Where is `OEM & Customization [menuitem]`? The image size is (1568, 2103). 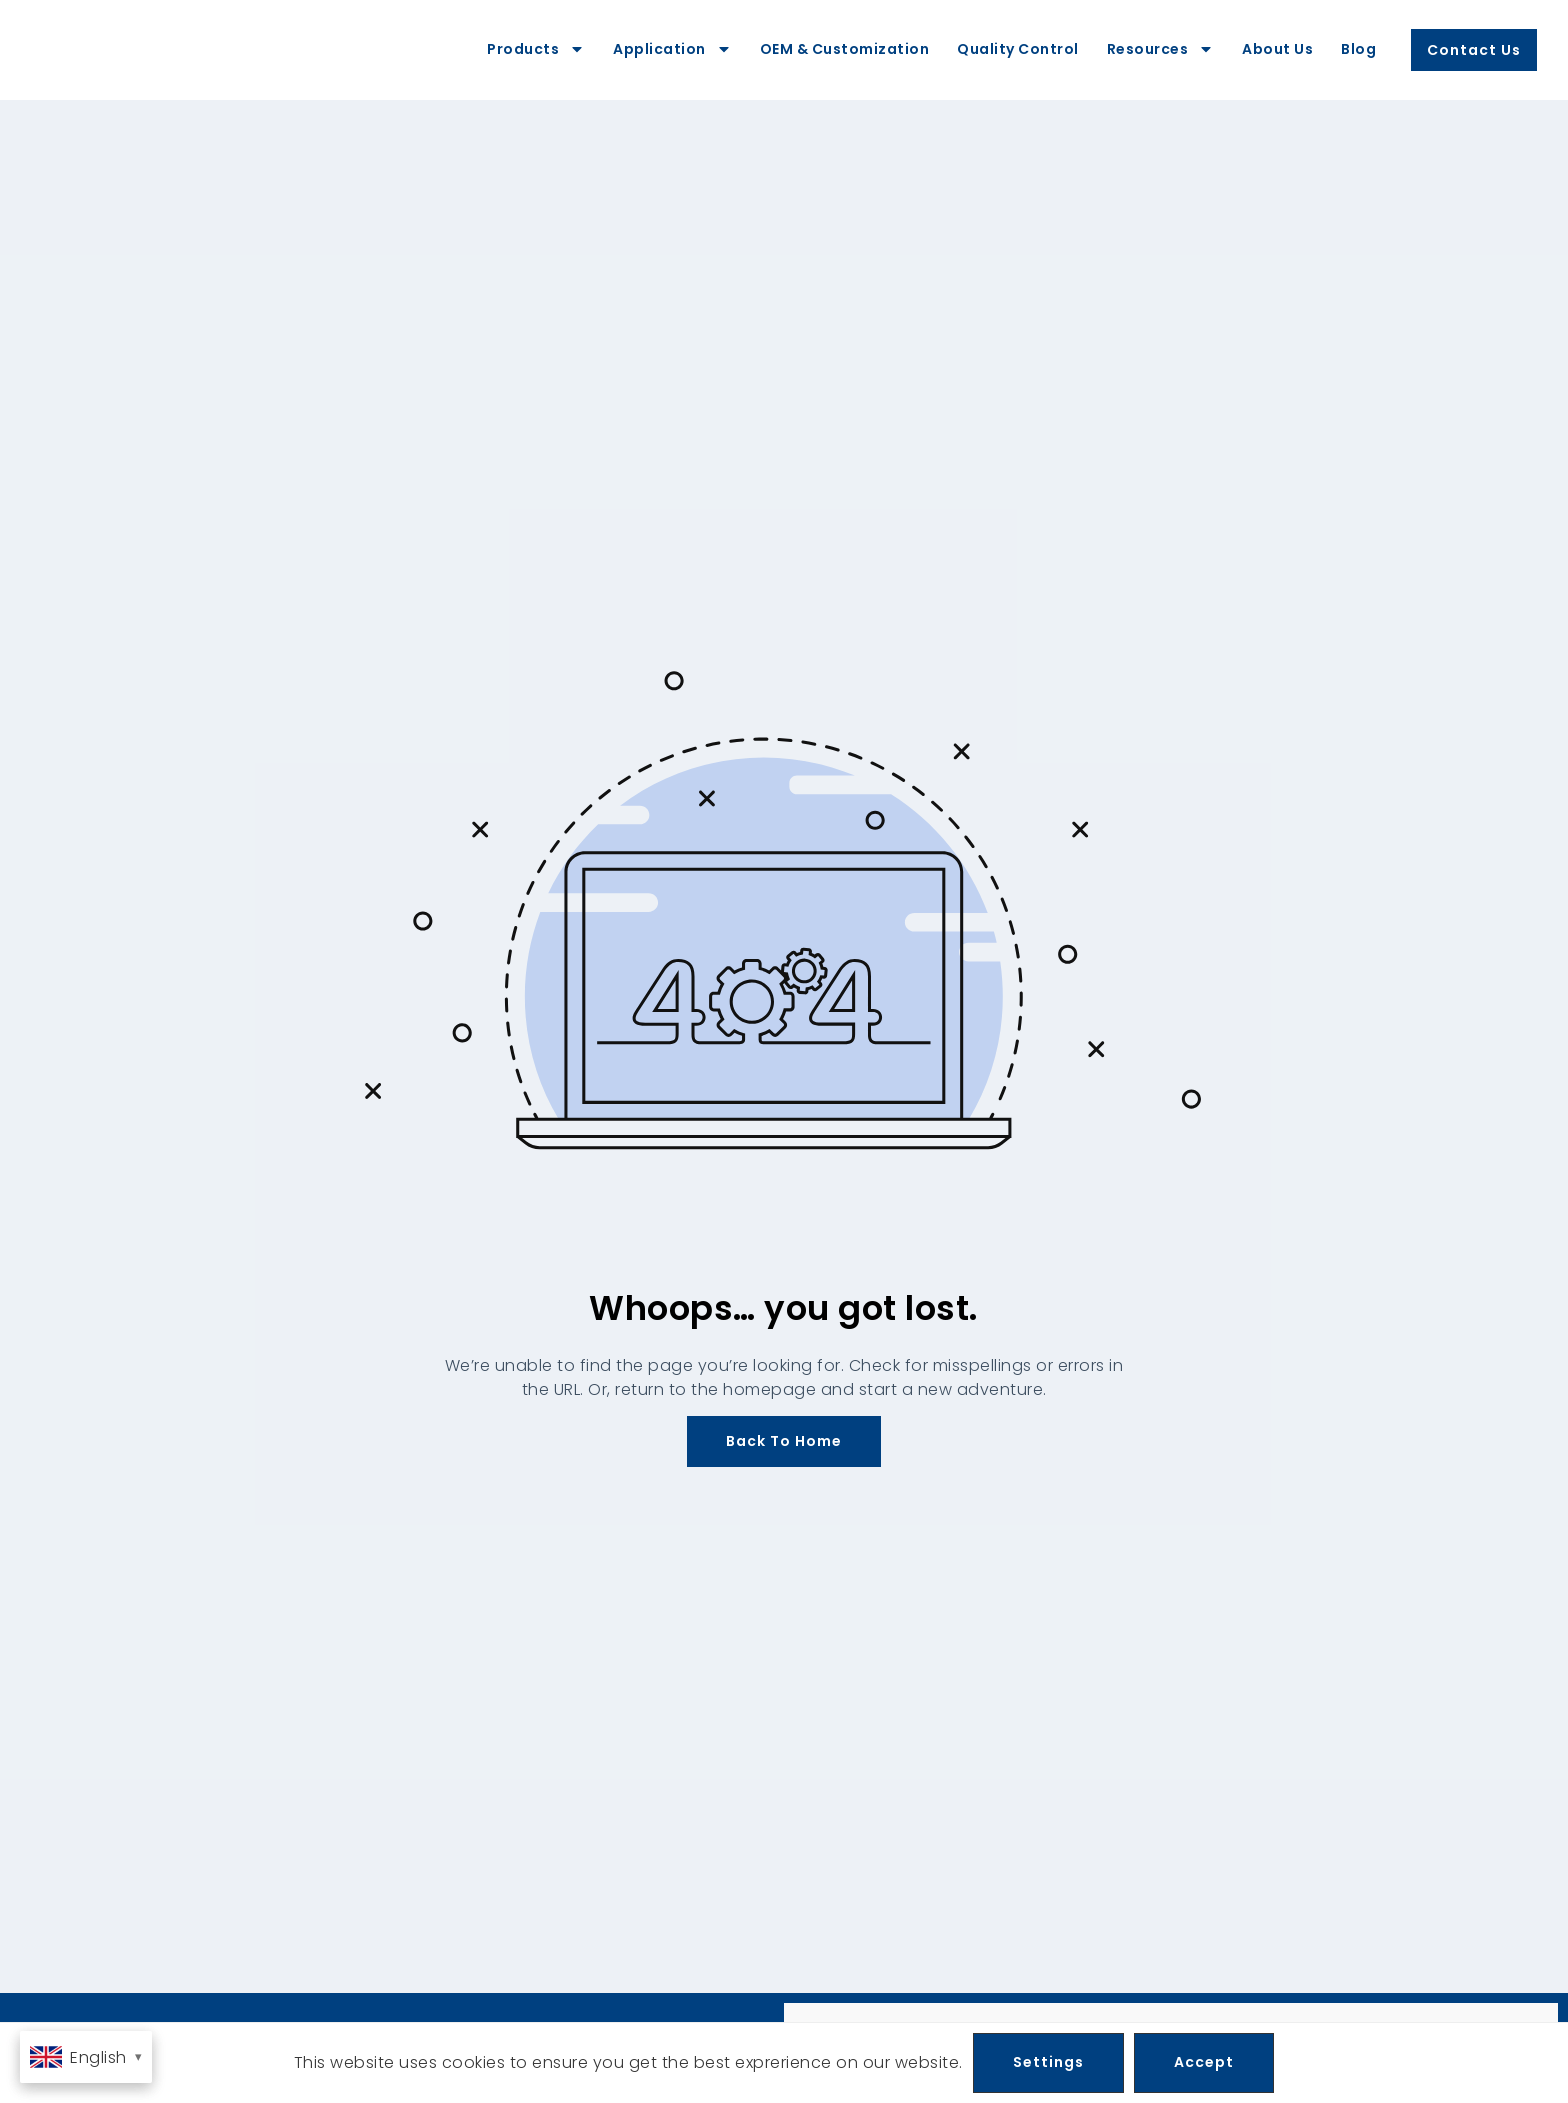 OEM & Customization [menuitem] is located at coordinates (845, 49).